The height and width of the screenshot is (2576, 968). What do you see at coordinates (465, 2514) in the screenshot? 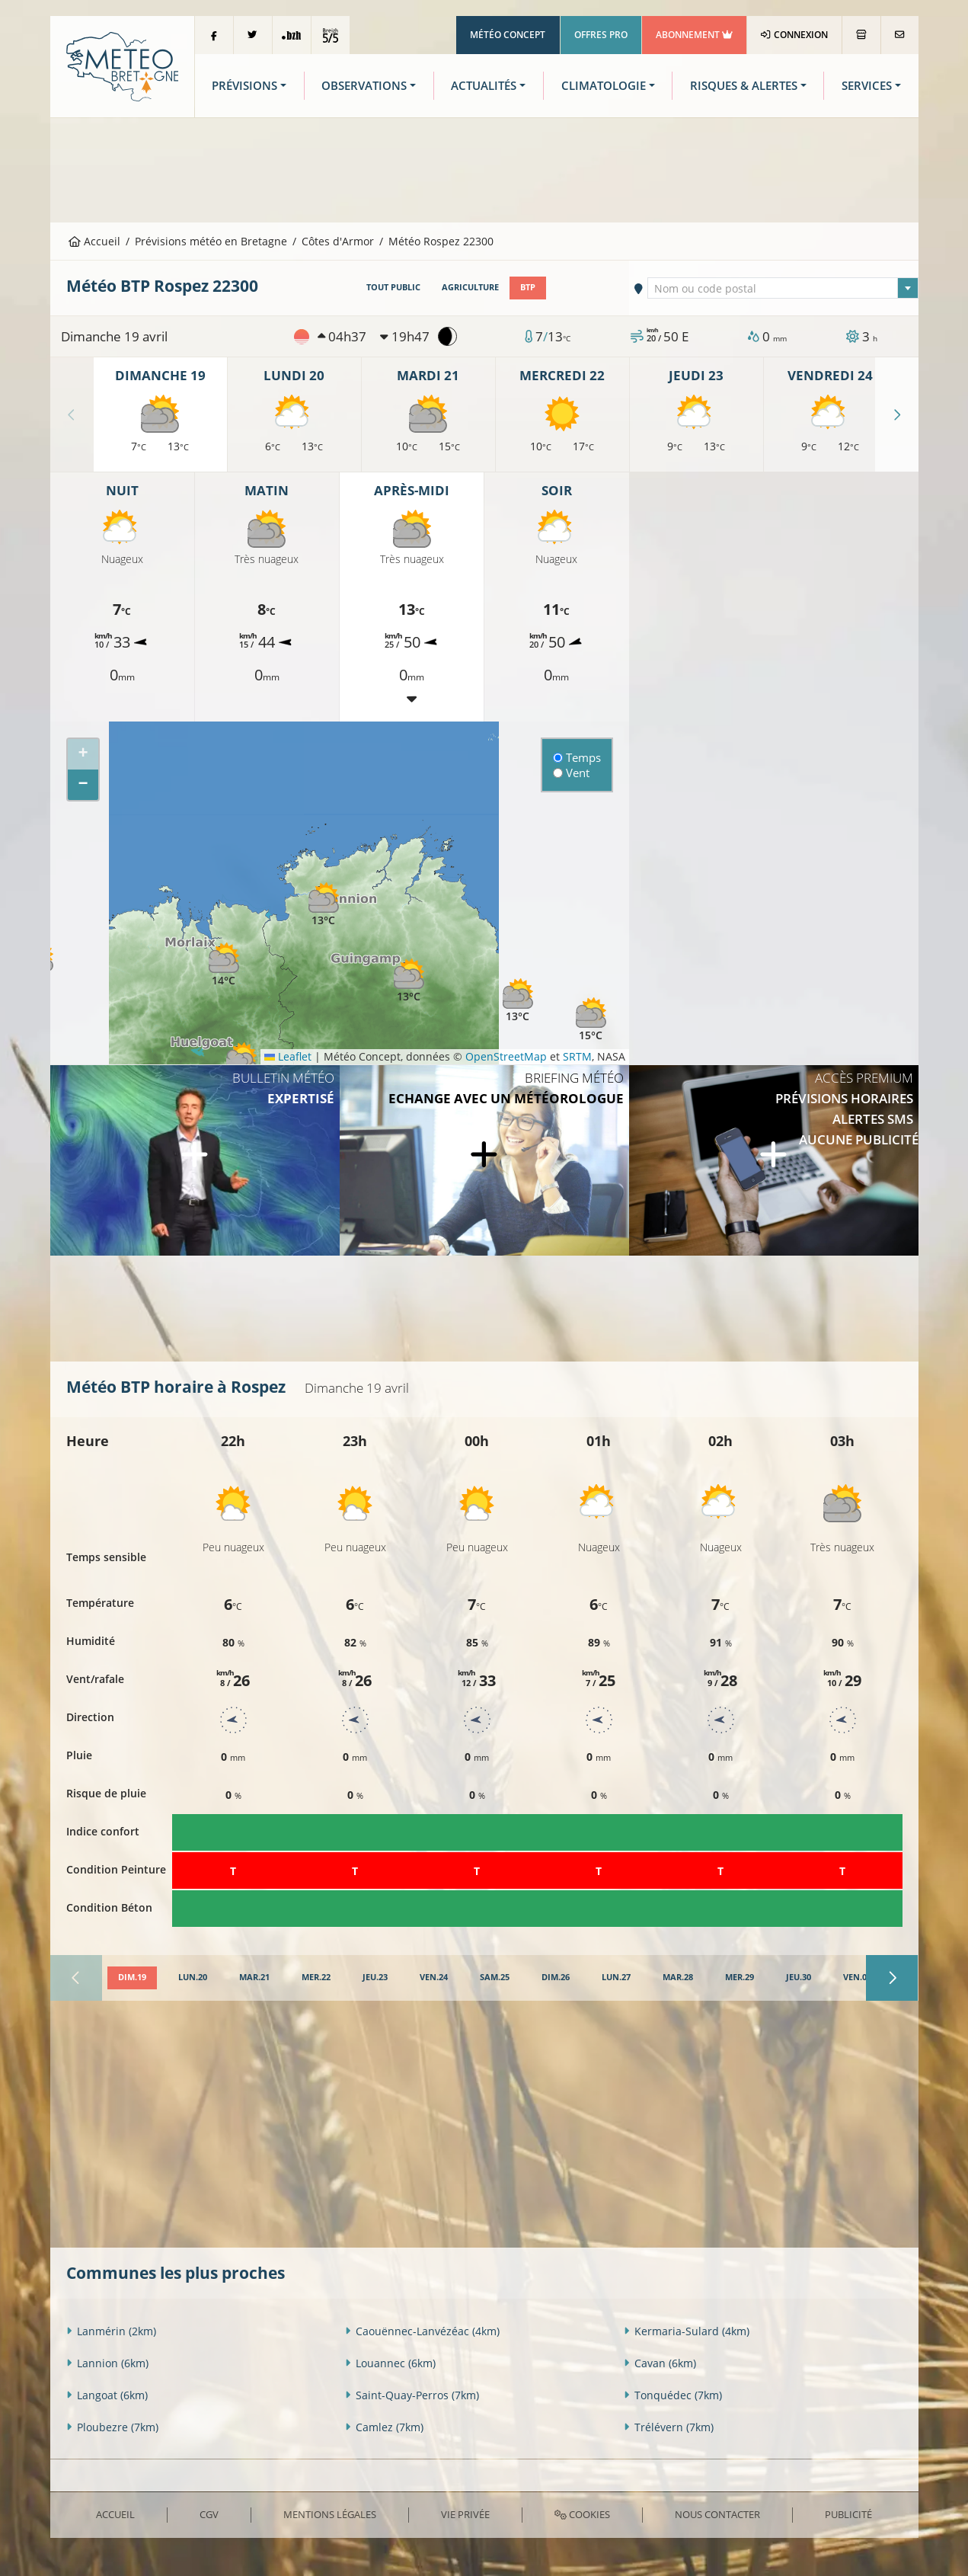
I see `Vie privée` at bounding box center [465, 2514].